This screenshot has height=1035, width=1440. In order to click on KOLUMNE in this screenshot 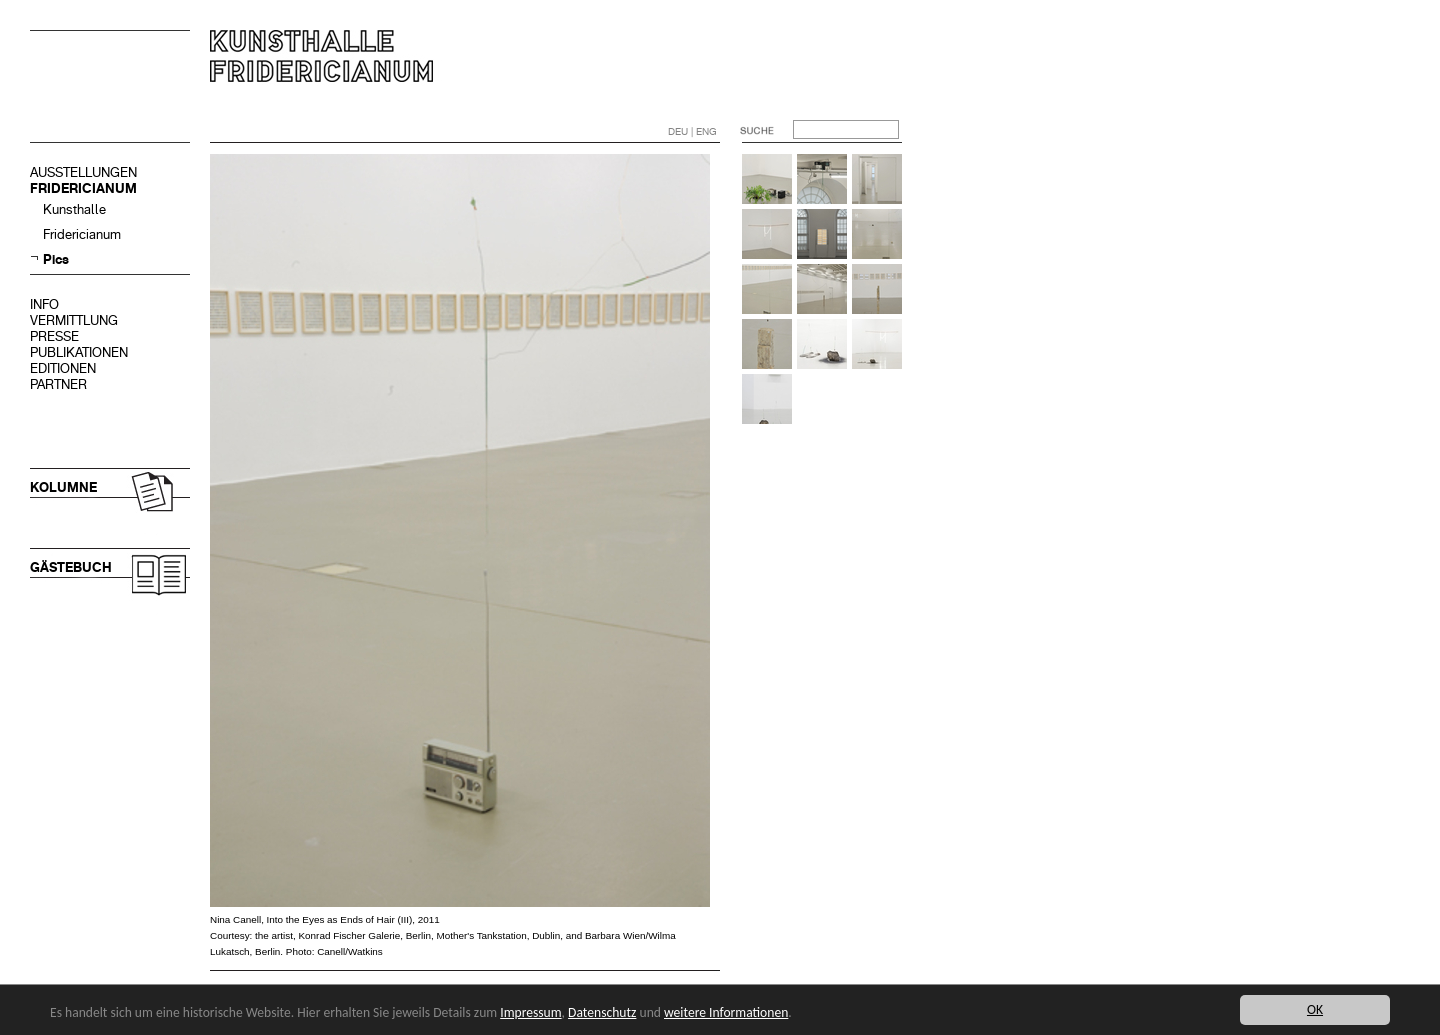, I will do `click(63, 487)`.